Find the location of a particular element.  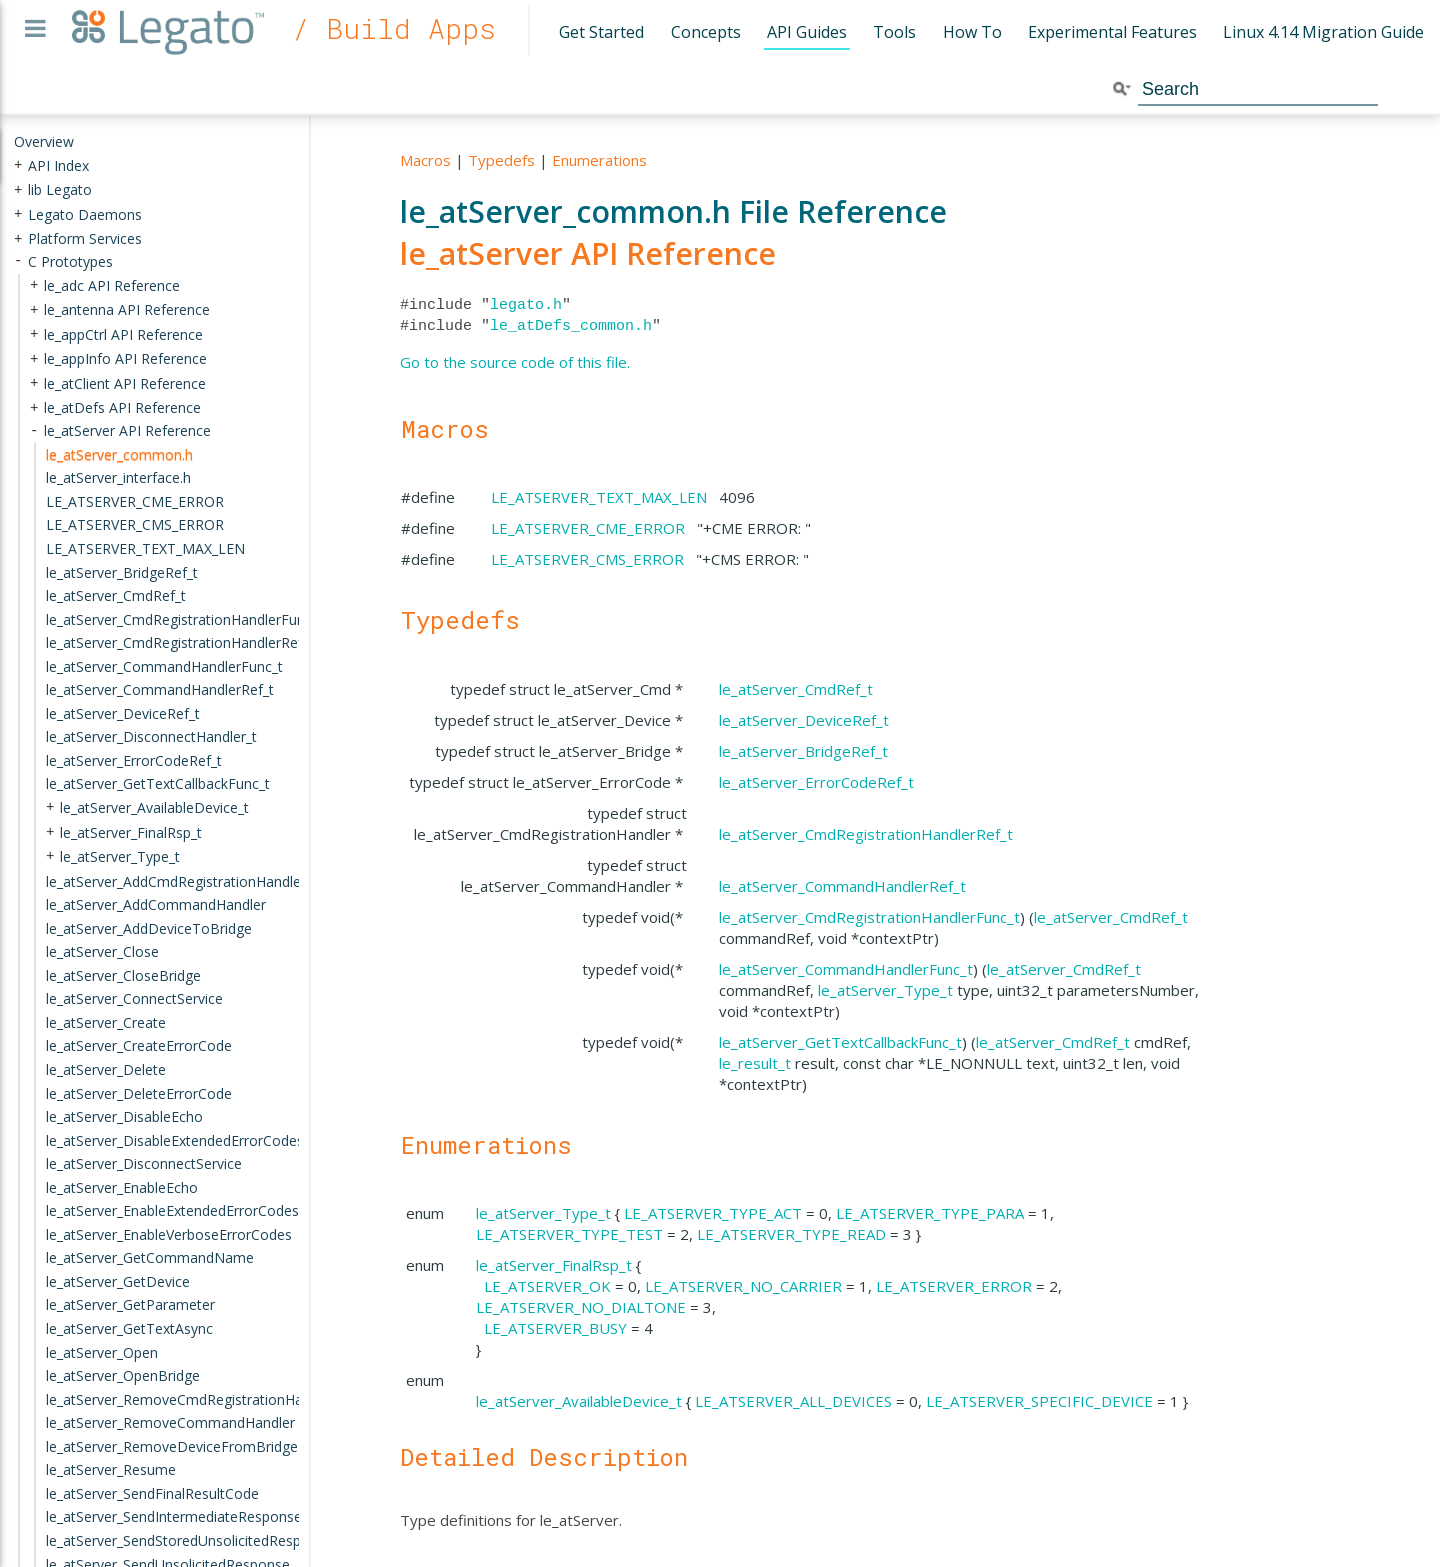

LE_ATSERVER_TYPE_TEST is located at coordinates (569, 1234).